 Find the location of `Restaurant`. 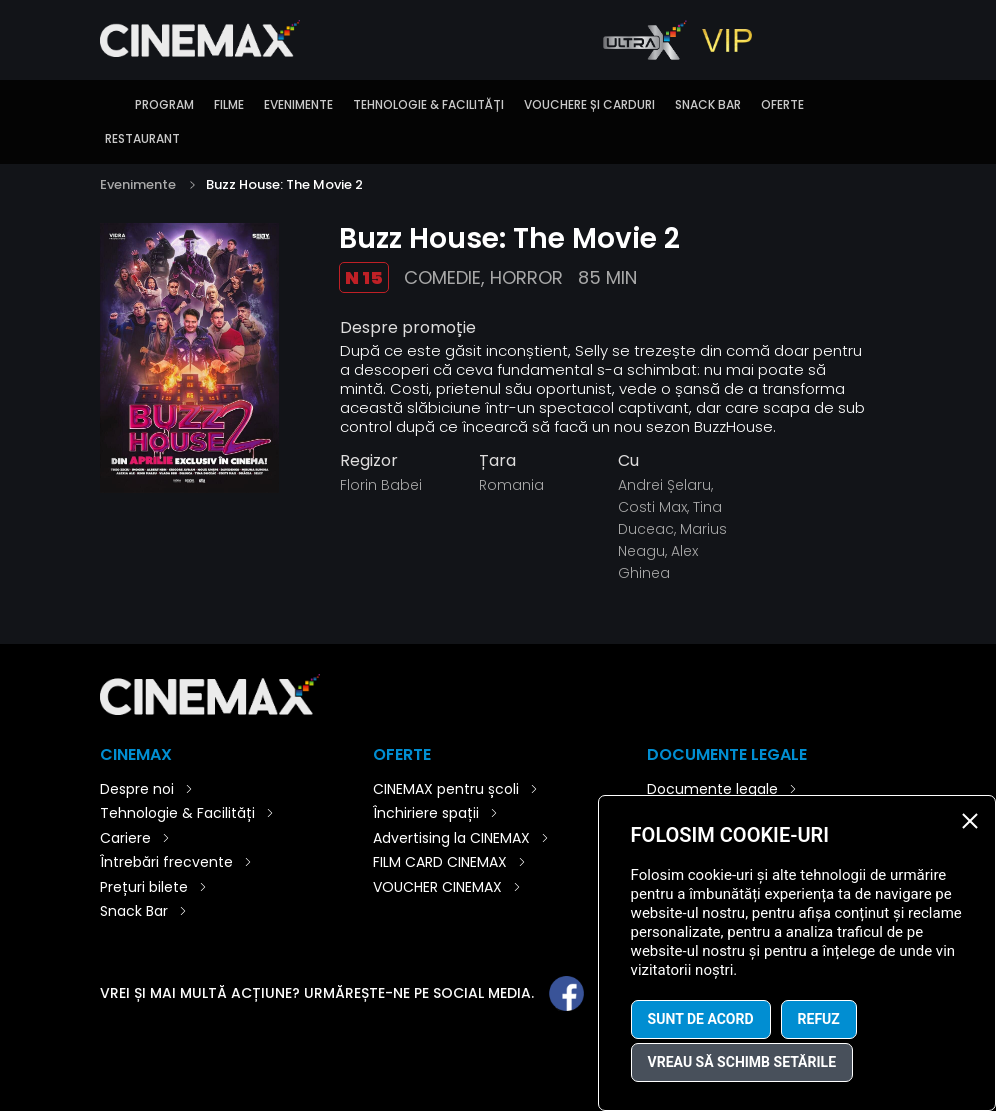

Restaurant is located at coordinates (142, 138).